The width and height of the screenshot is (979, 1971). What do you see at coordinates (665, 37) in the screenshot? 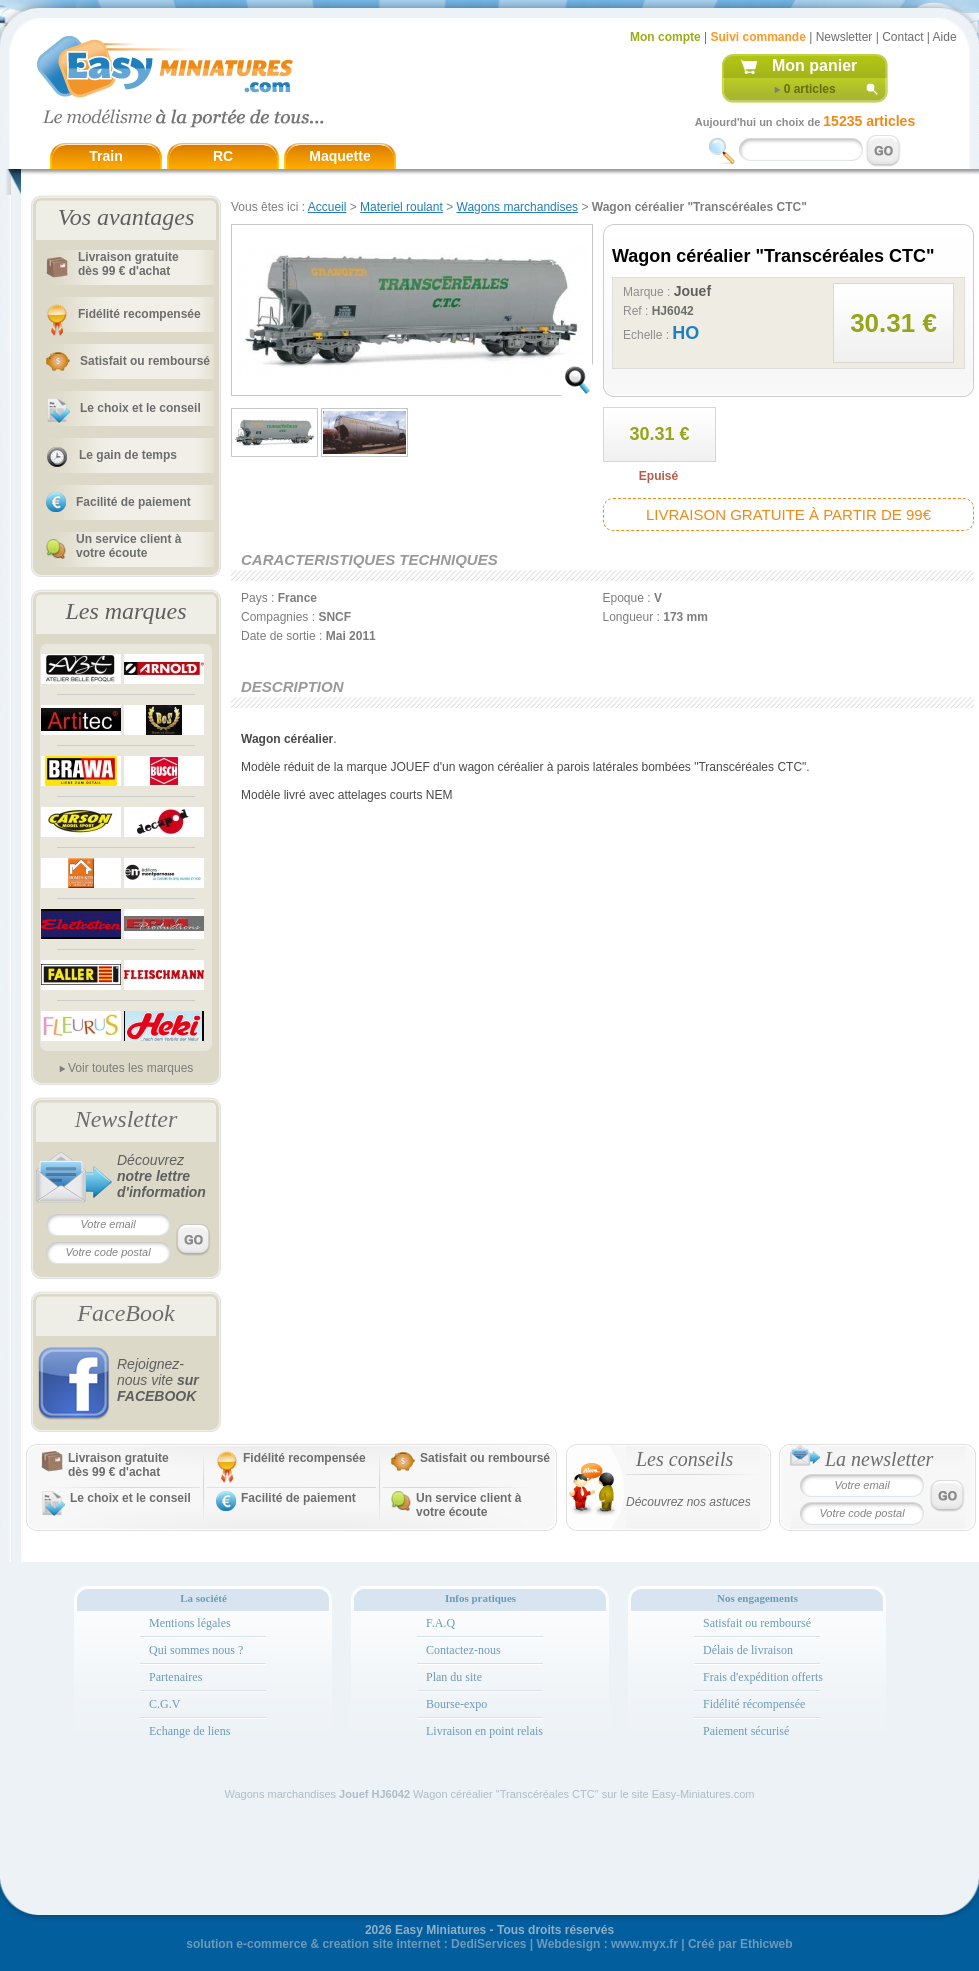
I see `Mon compte` at bounding box center [665, 37].